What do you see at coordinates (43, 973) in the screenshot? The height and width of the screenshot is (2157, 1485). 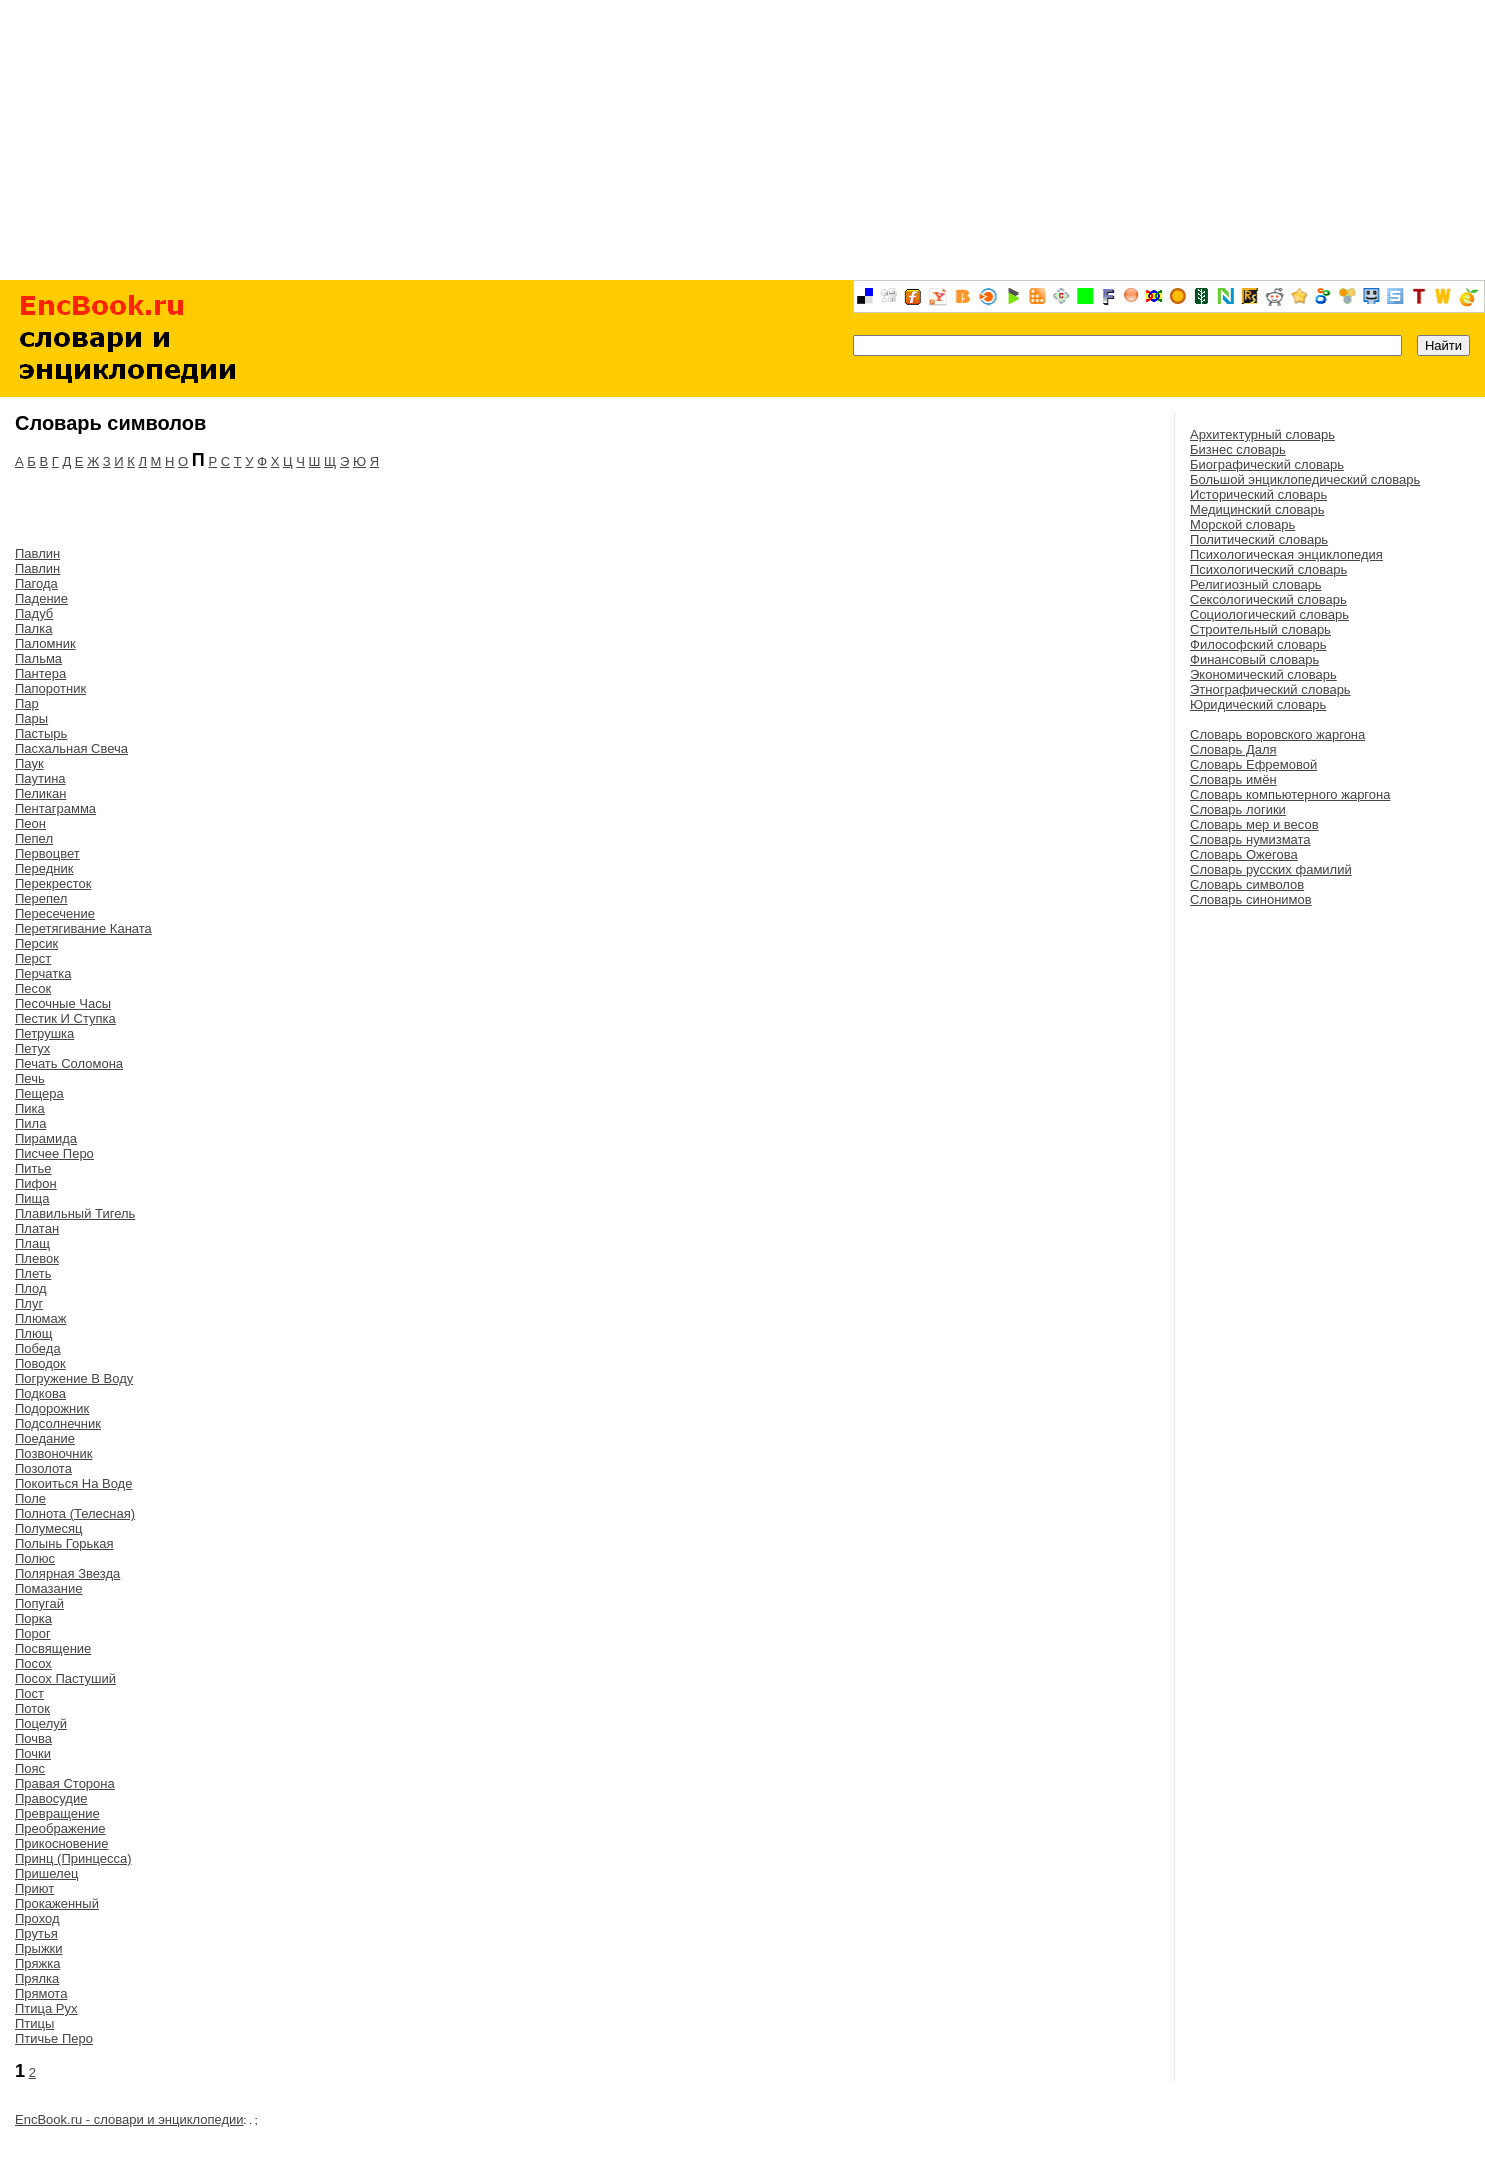 I see `Перчатка` at bounding box center [43, 973].